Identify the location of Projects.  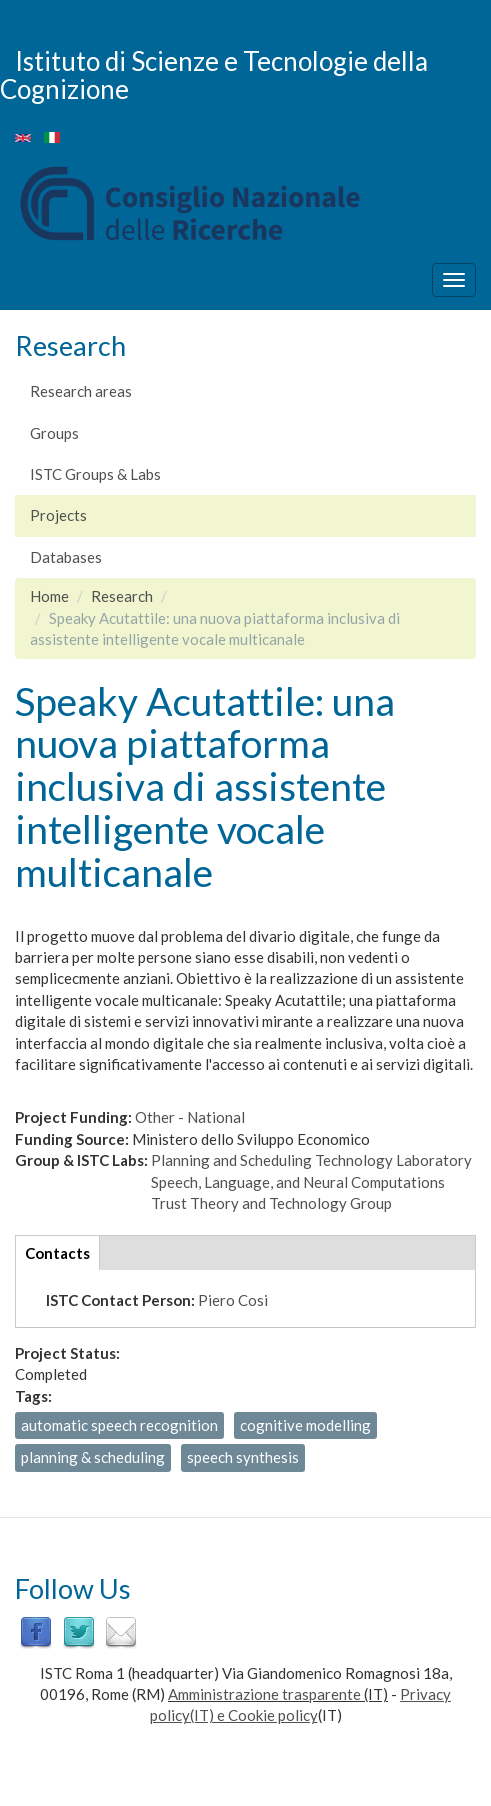
(58, 515).